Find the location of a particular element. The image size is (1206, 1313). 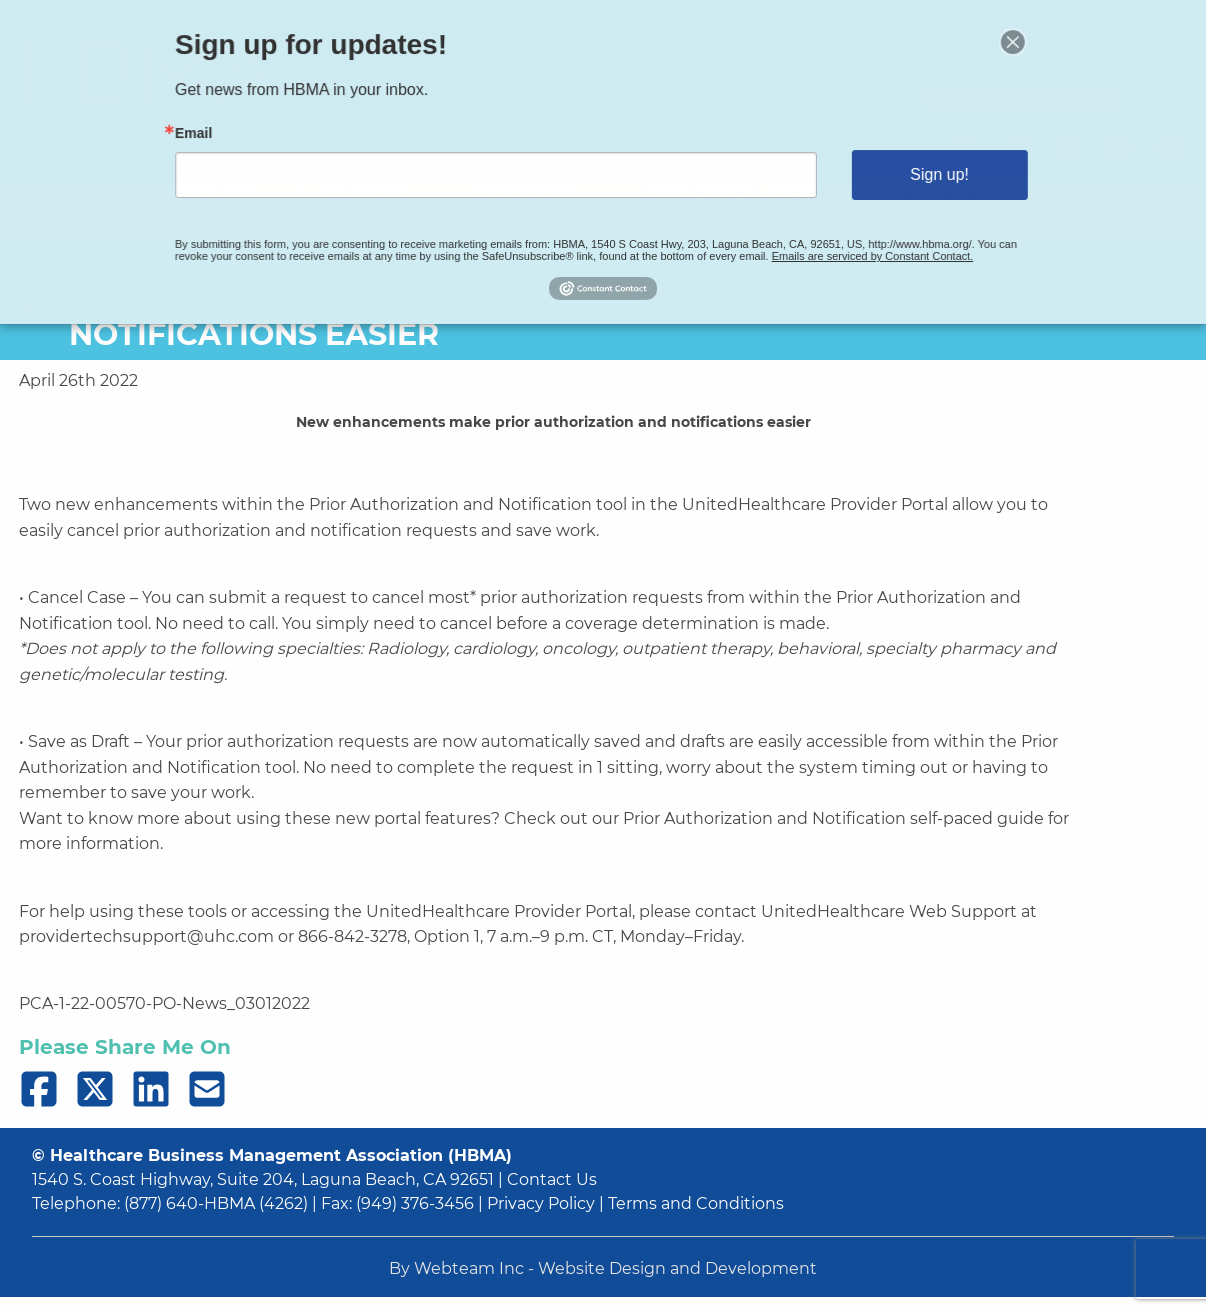

By Webteam Inc - Website Design and Development is located at coordinates (603, 1268).